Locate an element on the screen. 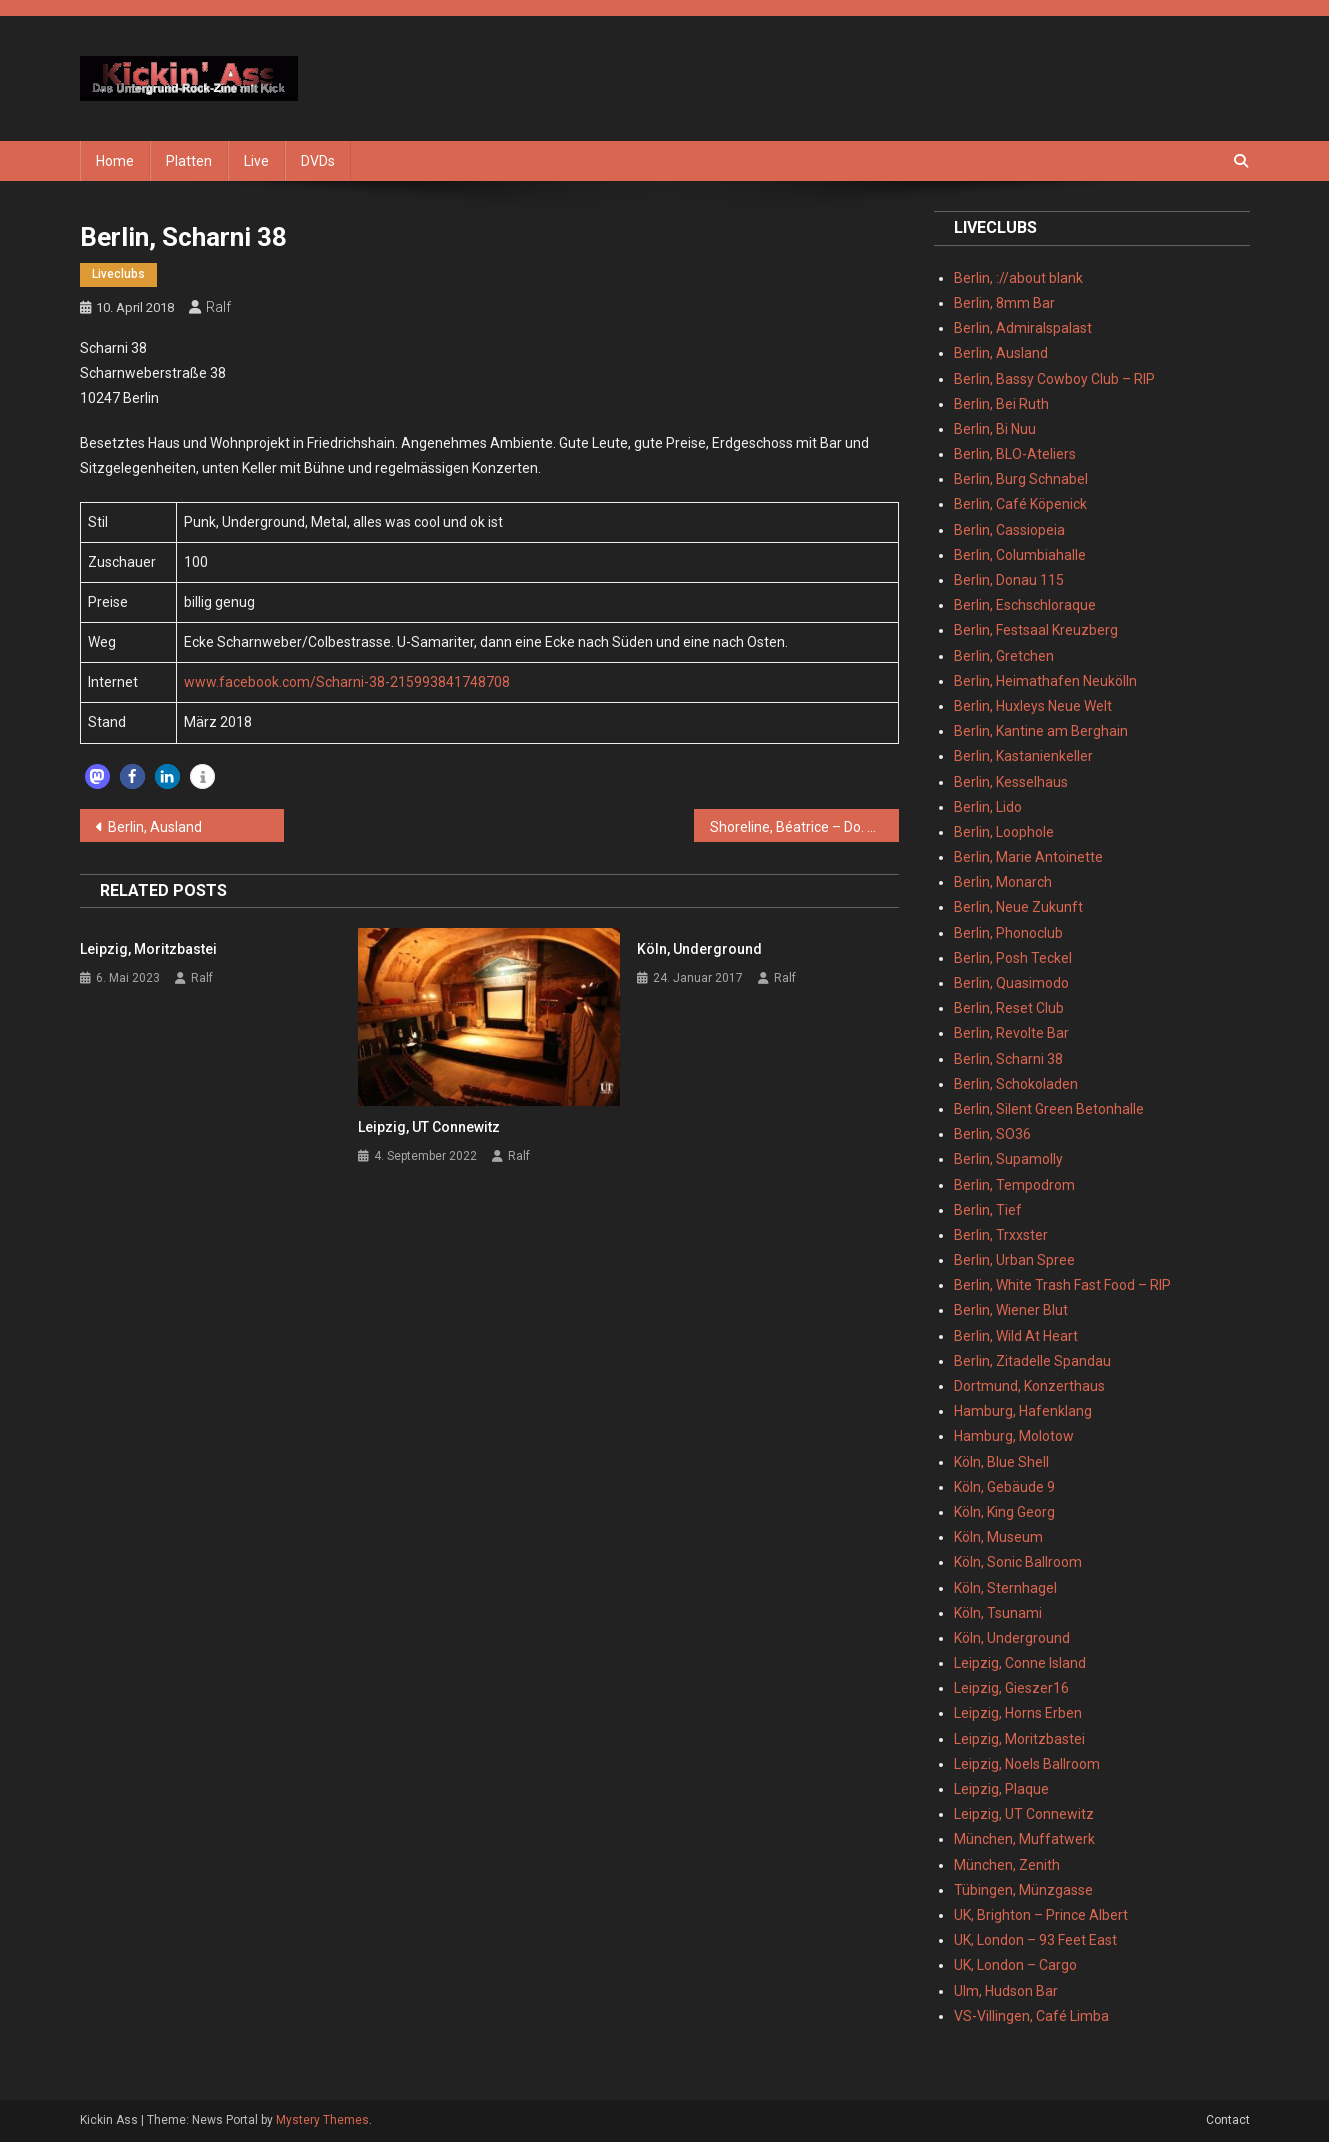  Berlin, Reset Club is located at coordinates (1009, 1008).